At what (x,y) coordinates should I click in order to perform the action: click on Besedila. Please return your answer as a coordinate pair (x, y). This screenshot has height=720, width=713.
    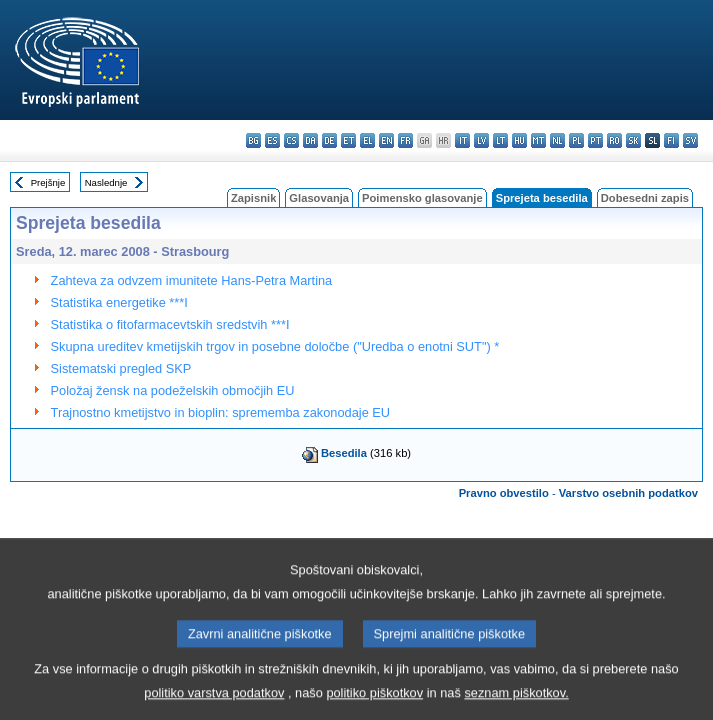
    Looking at the image, I should click on (344, 453).